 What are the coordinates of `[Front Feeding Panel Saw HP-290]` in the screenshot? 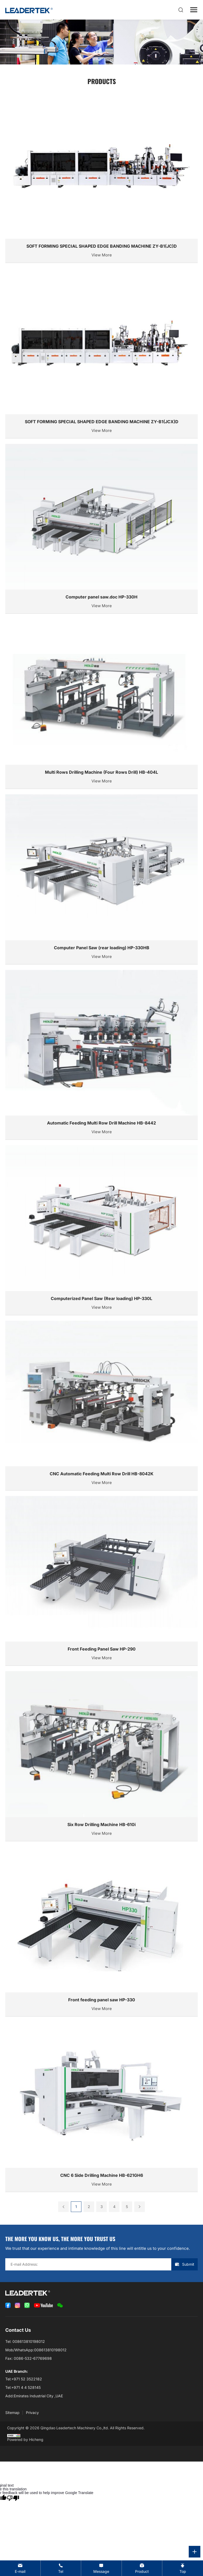 It's located at (101, 1581).